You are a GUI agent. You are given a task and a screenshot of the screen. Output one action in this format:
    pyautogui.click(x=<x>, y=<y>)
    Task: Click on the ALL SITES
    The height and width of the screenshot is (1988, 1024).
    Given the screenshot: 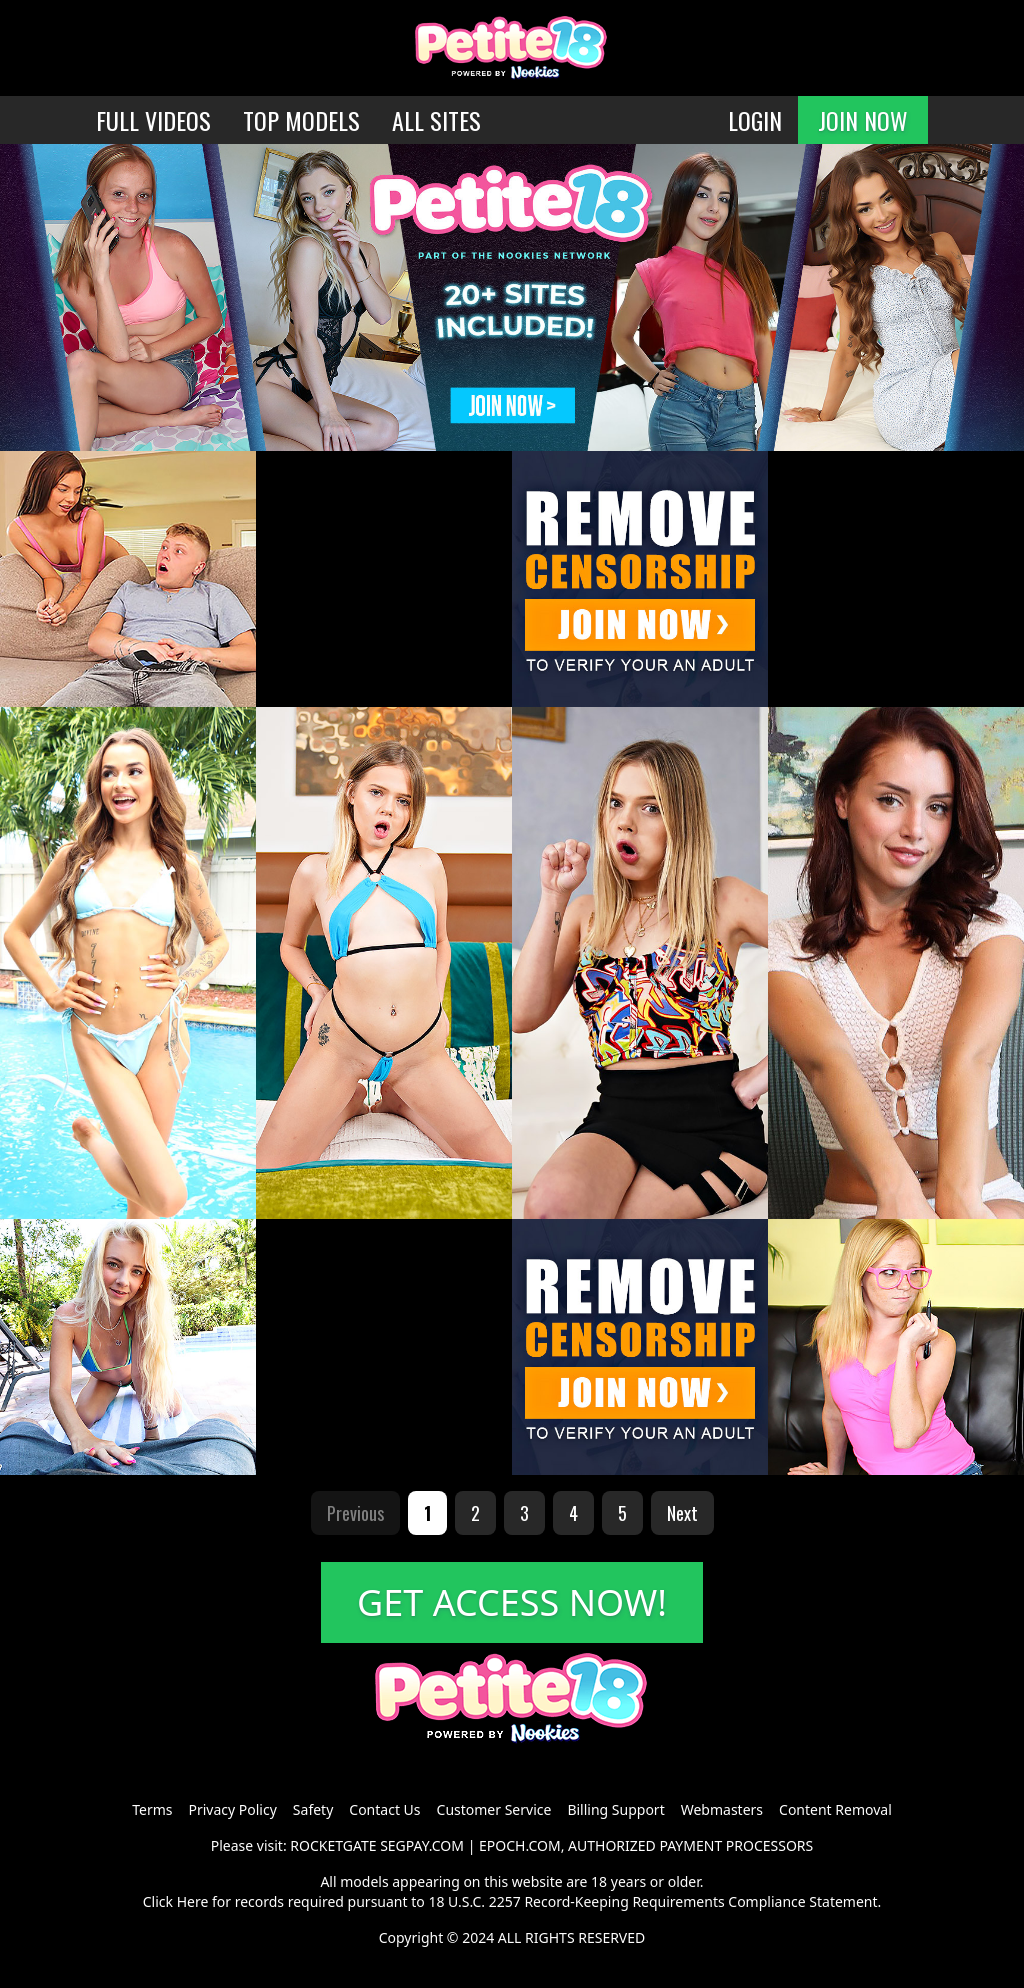 What is the action you would take?
    pyautogui.click(x=436, y=120)
    